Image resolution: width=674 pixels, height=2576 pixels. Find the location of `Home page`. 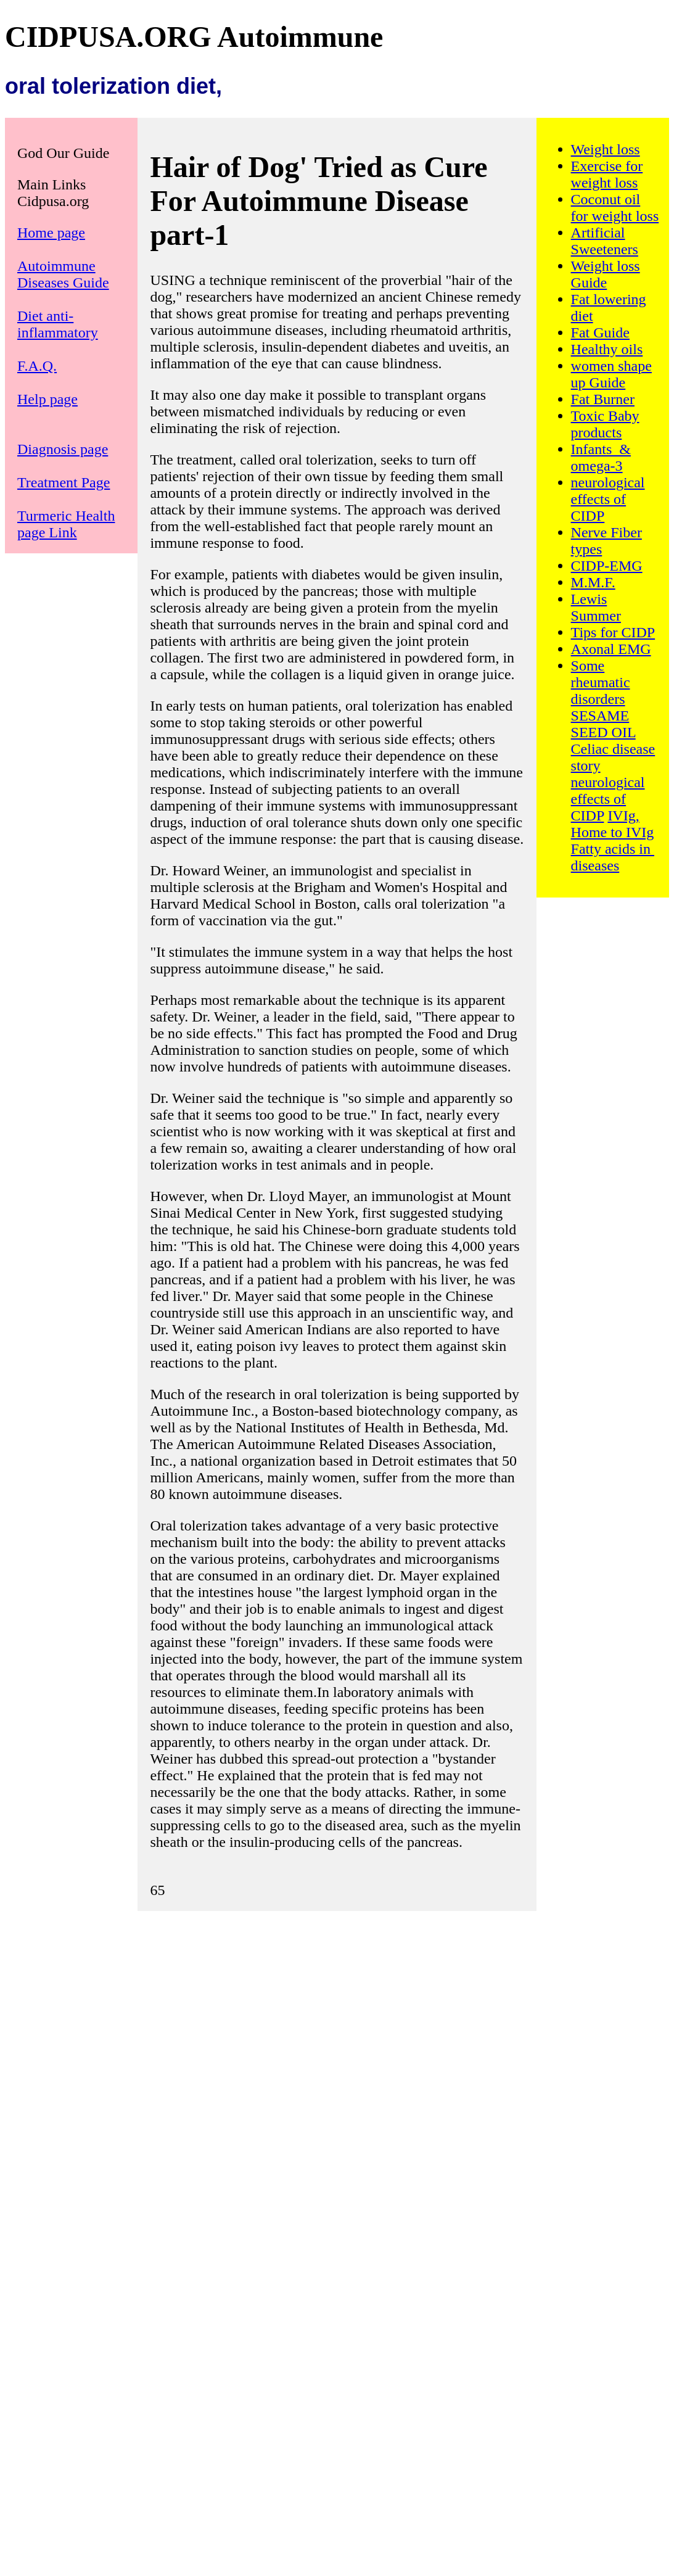

Home page is located at coordinates (51, 233).